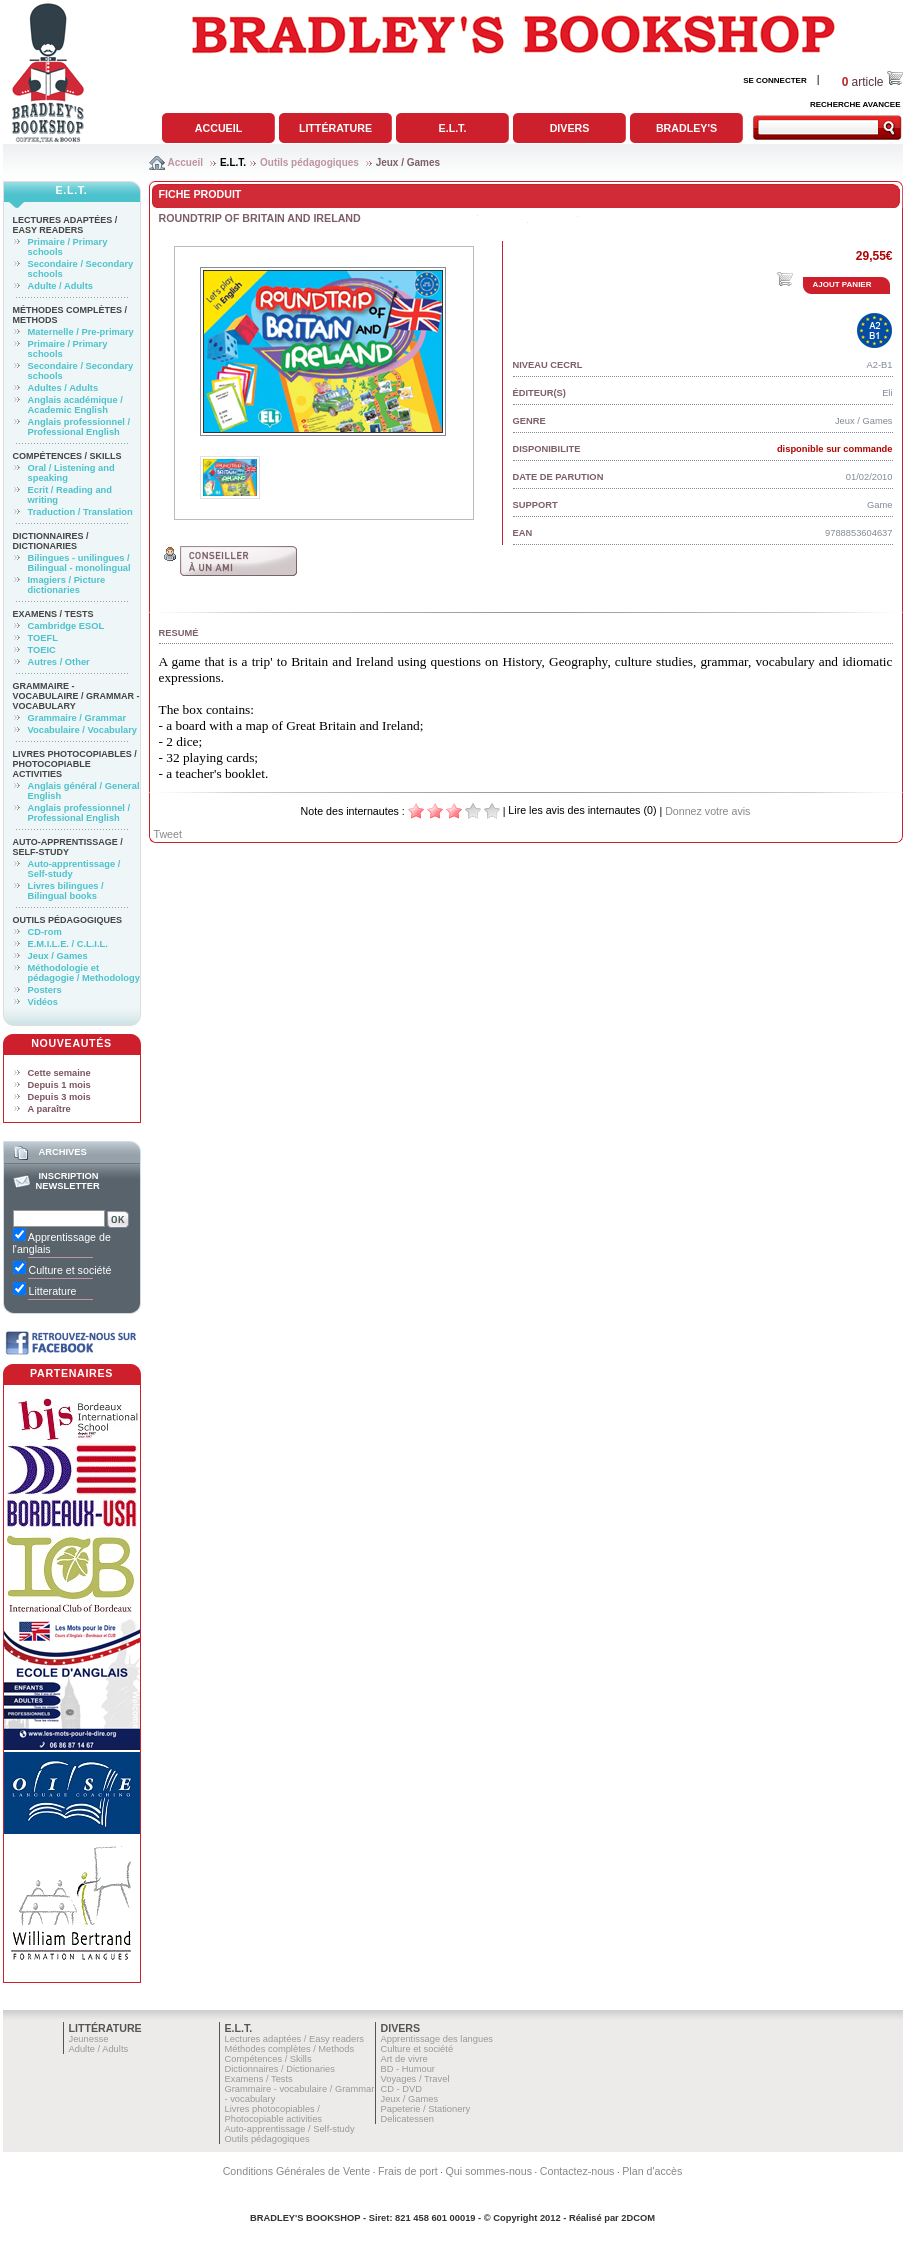  What do you see at coordinates (76, 696) in the screenshot?
I see `Grammaire - vocabulaire / Grammar - vocabulary` at bounding box center [76, 696].